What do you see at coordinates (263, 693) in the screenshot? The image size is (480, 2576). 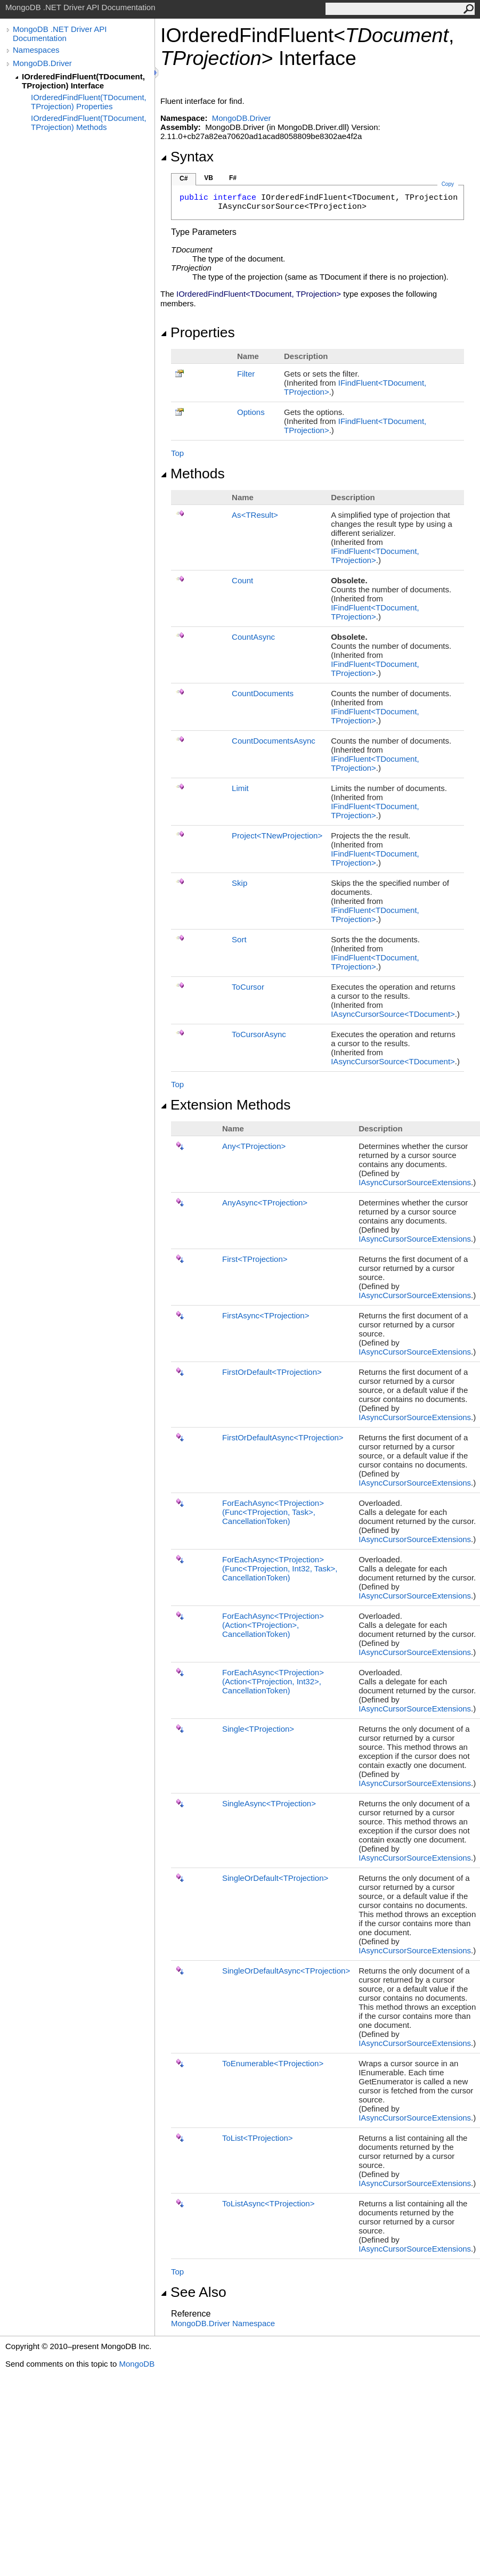 I see `CountDocuments` at bounding box center [263, 693].